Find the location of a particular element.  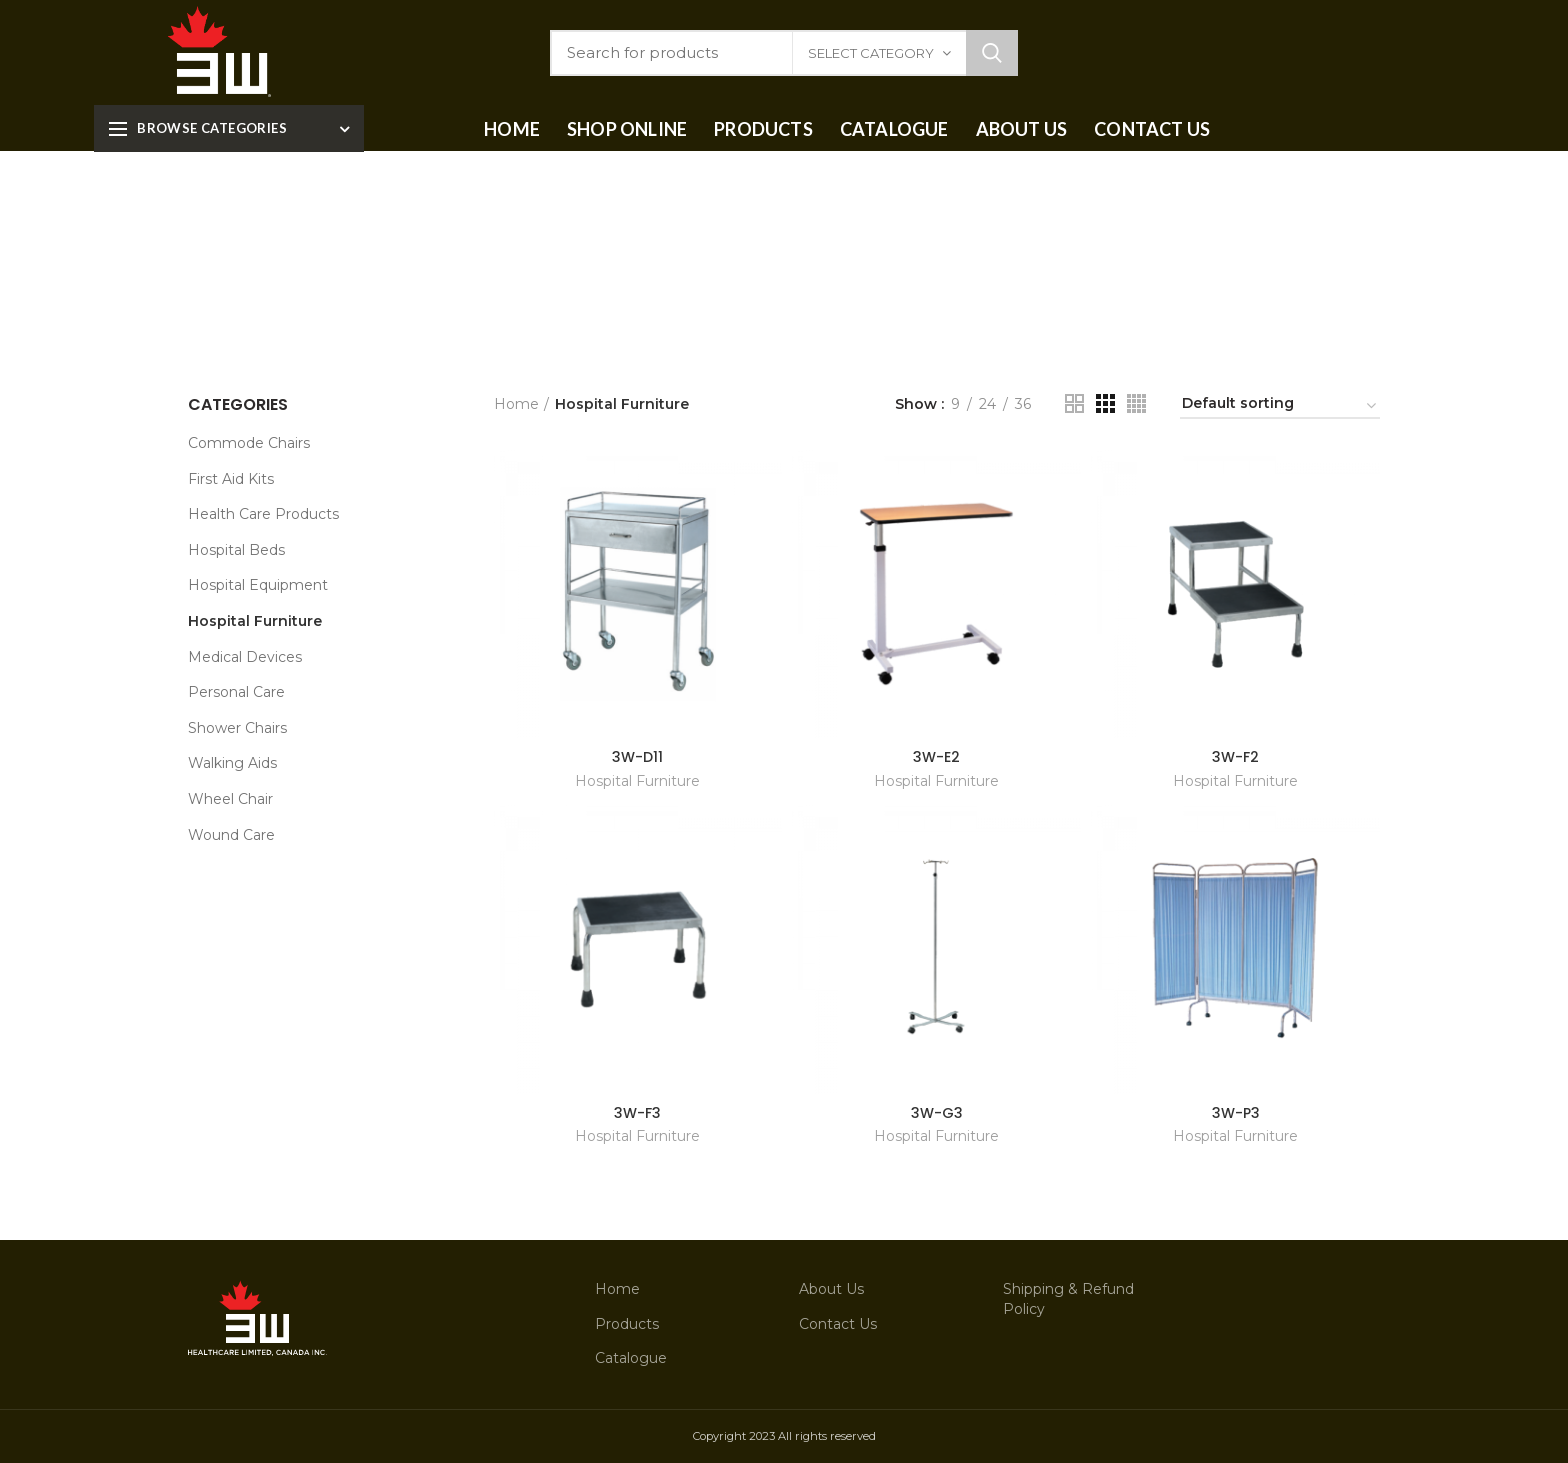

Shipping & Refund Policy is located at coordinates (1068, 1299).